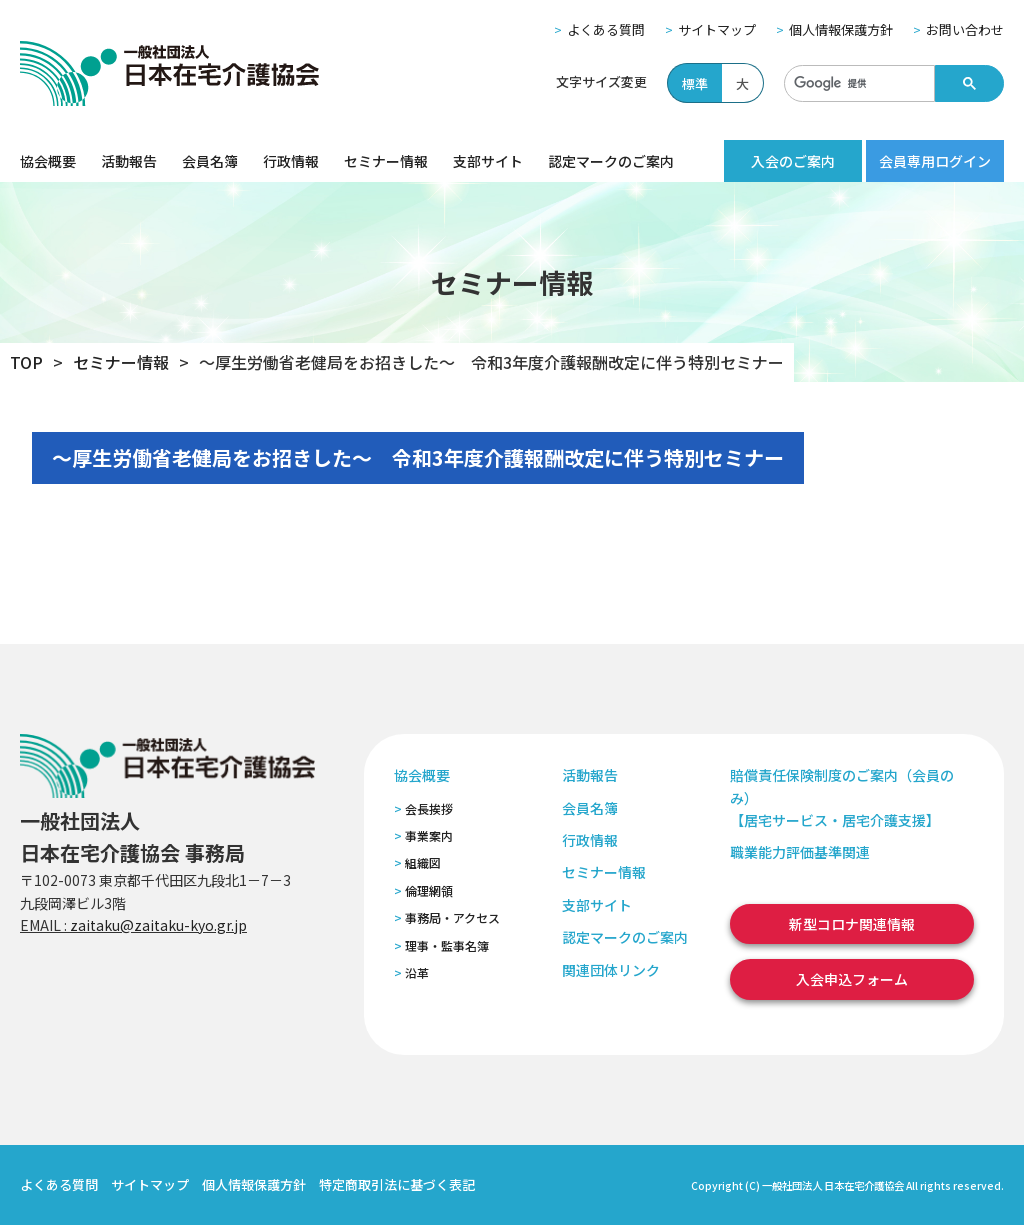 The width and height of the screenshot is (1024, 1225). Describe the element at coordinates (48, 161) in the screenshot. I see `協会概要` at that location.